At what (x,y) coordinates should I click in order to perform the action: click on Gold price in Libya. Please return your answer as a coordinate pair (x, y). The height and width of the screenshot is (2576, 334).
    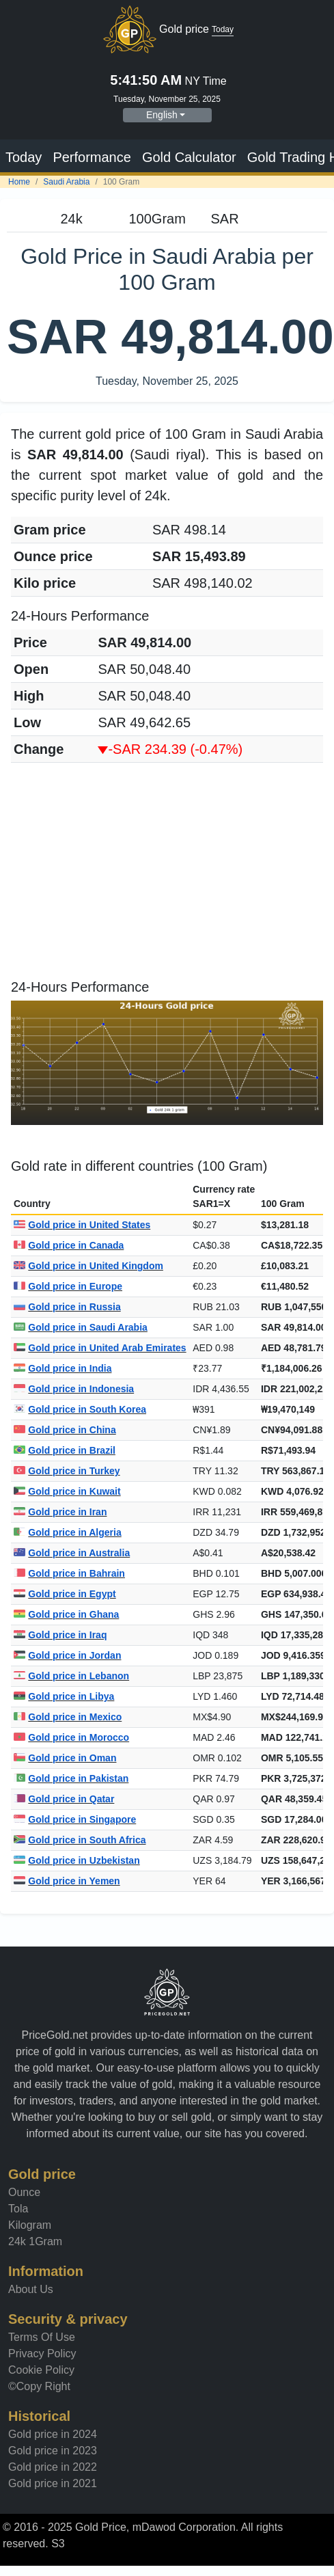
    Looking at the image, I should click on (64, 1696).